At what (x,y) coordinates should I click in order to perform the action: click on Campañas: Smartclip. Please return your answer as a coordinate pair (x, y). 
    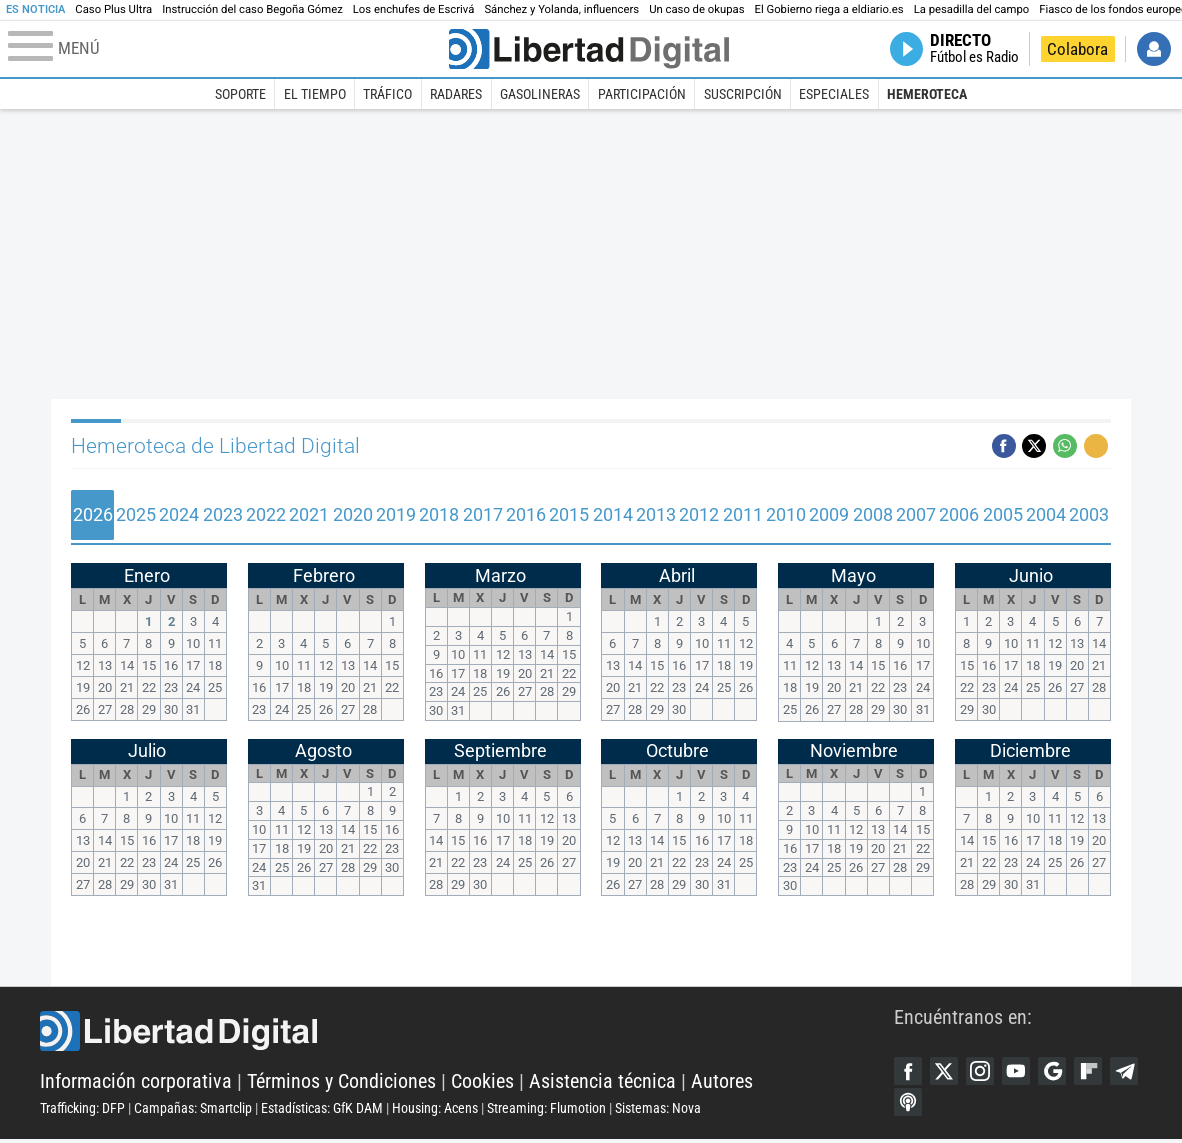
    Looking at the image, I should click on (193, 1110).